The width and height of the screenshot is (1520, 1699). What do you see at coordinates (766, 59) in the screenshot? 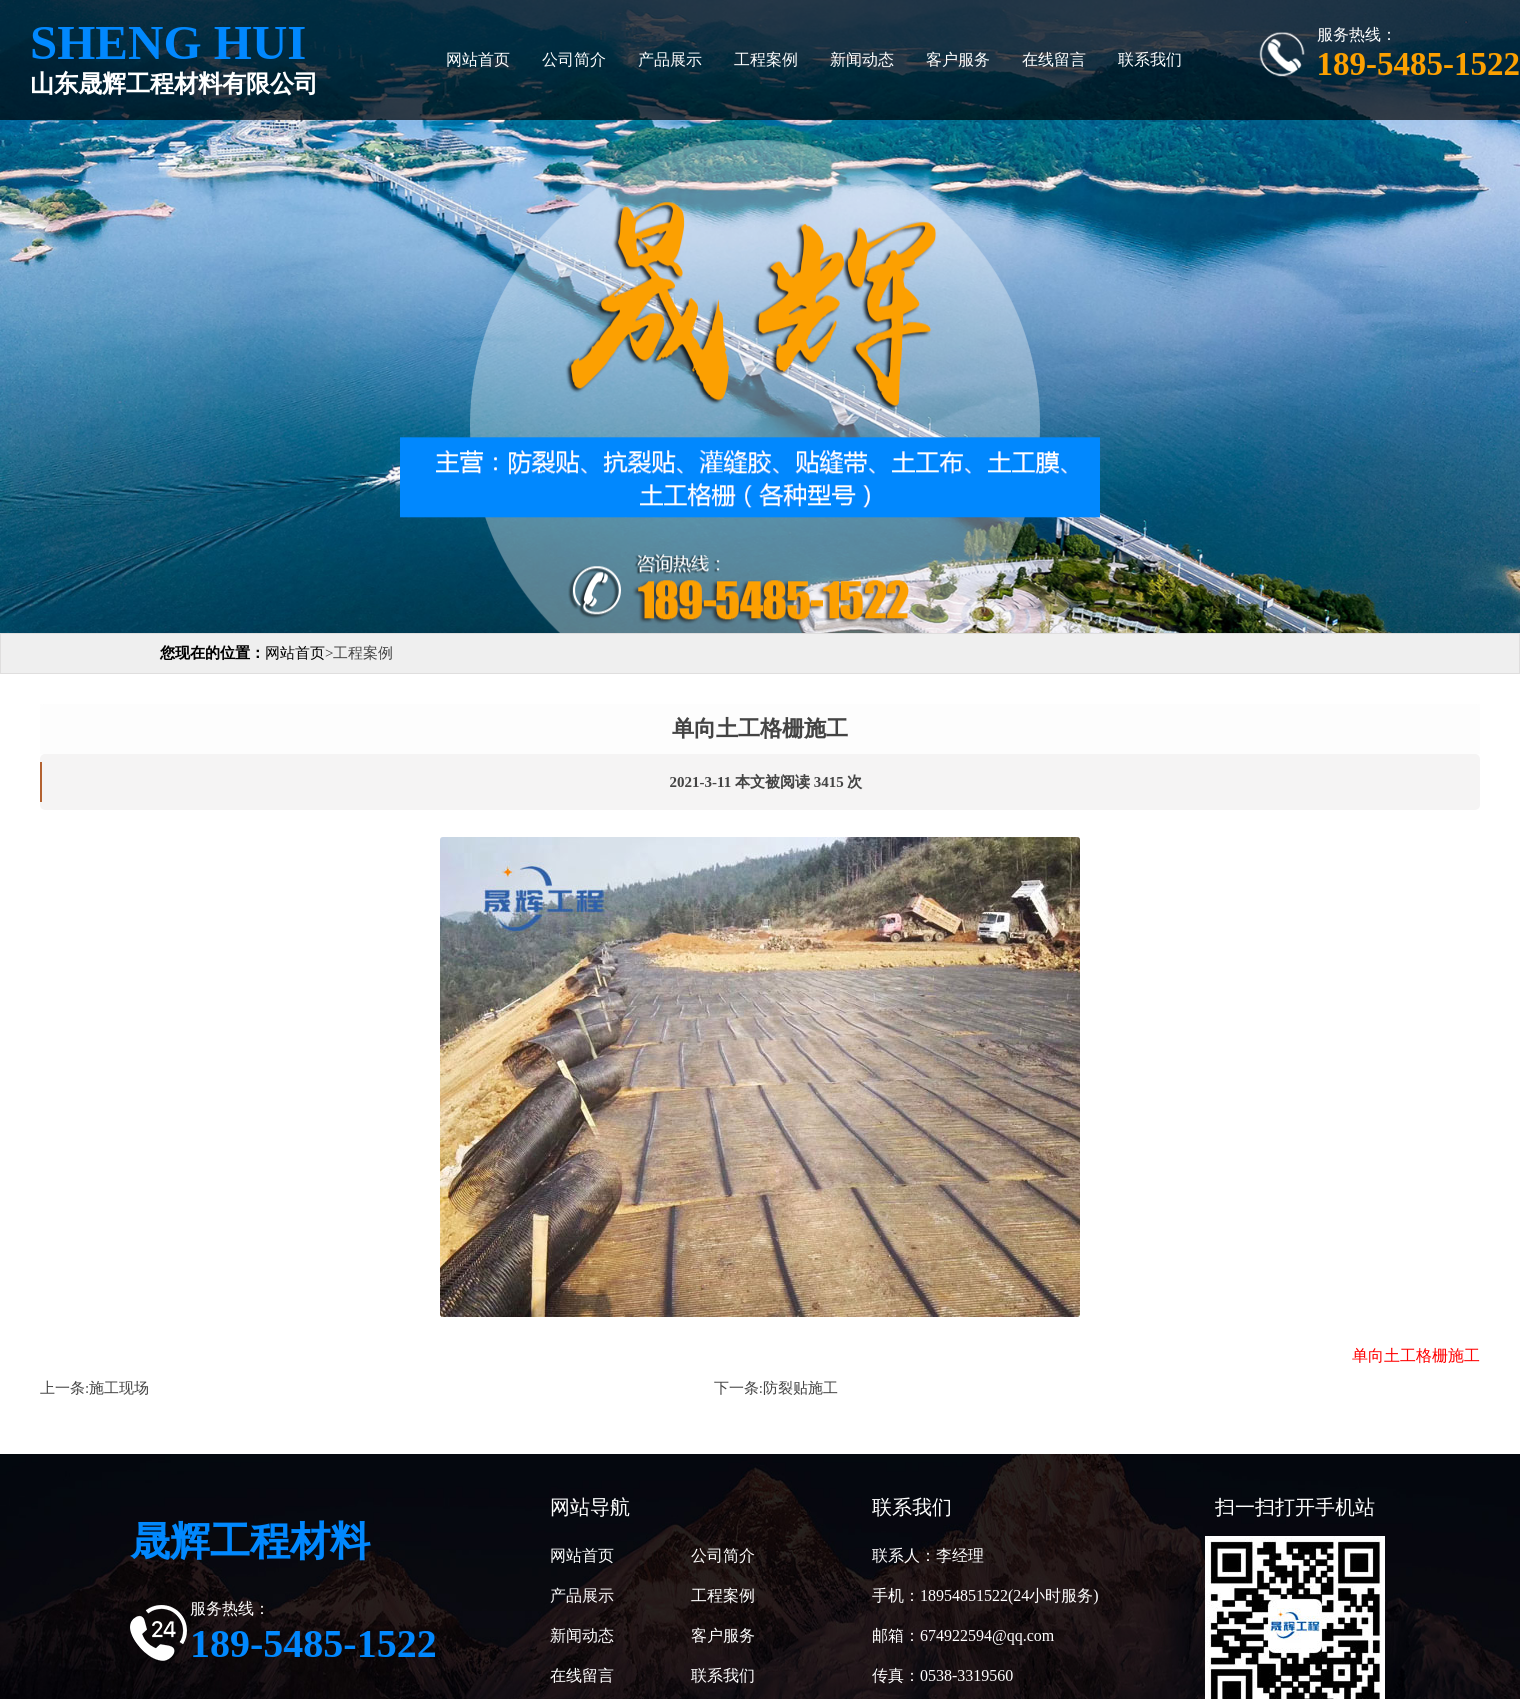
I see `工程案例` at bounding box center [766, 59].